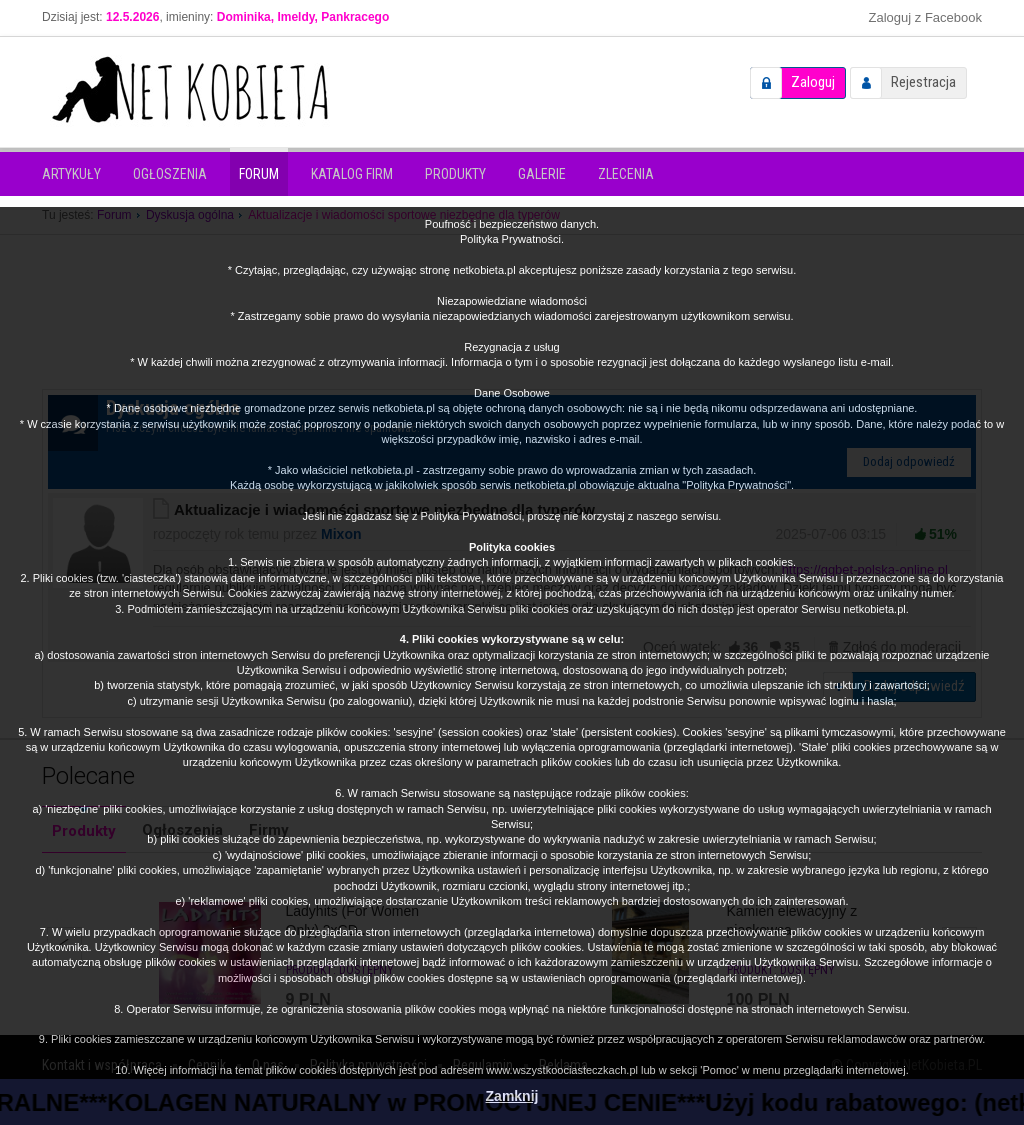 The height and width of the screenshot is (1125, 1024). What do you see at coordinates (923, 82) in the screenshot?
I see `Rejestracja` at bounding box center [923, 82].